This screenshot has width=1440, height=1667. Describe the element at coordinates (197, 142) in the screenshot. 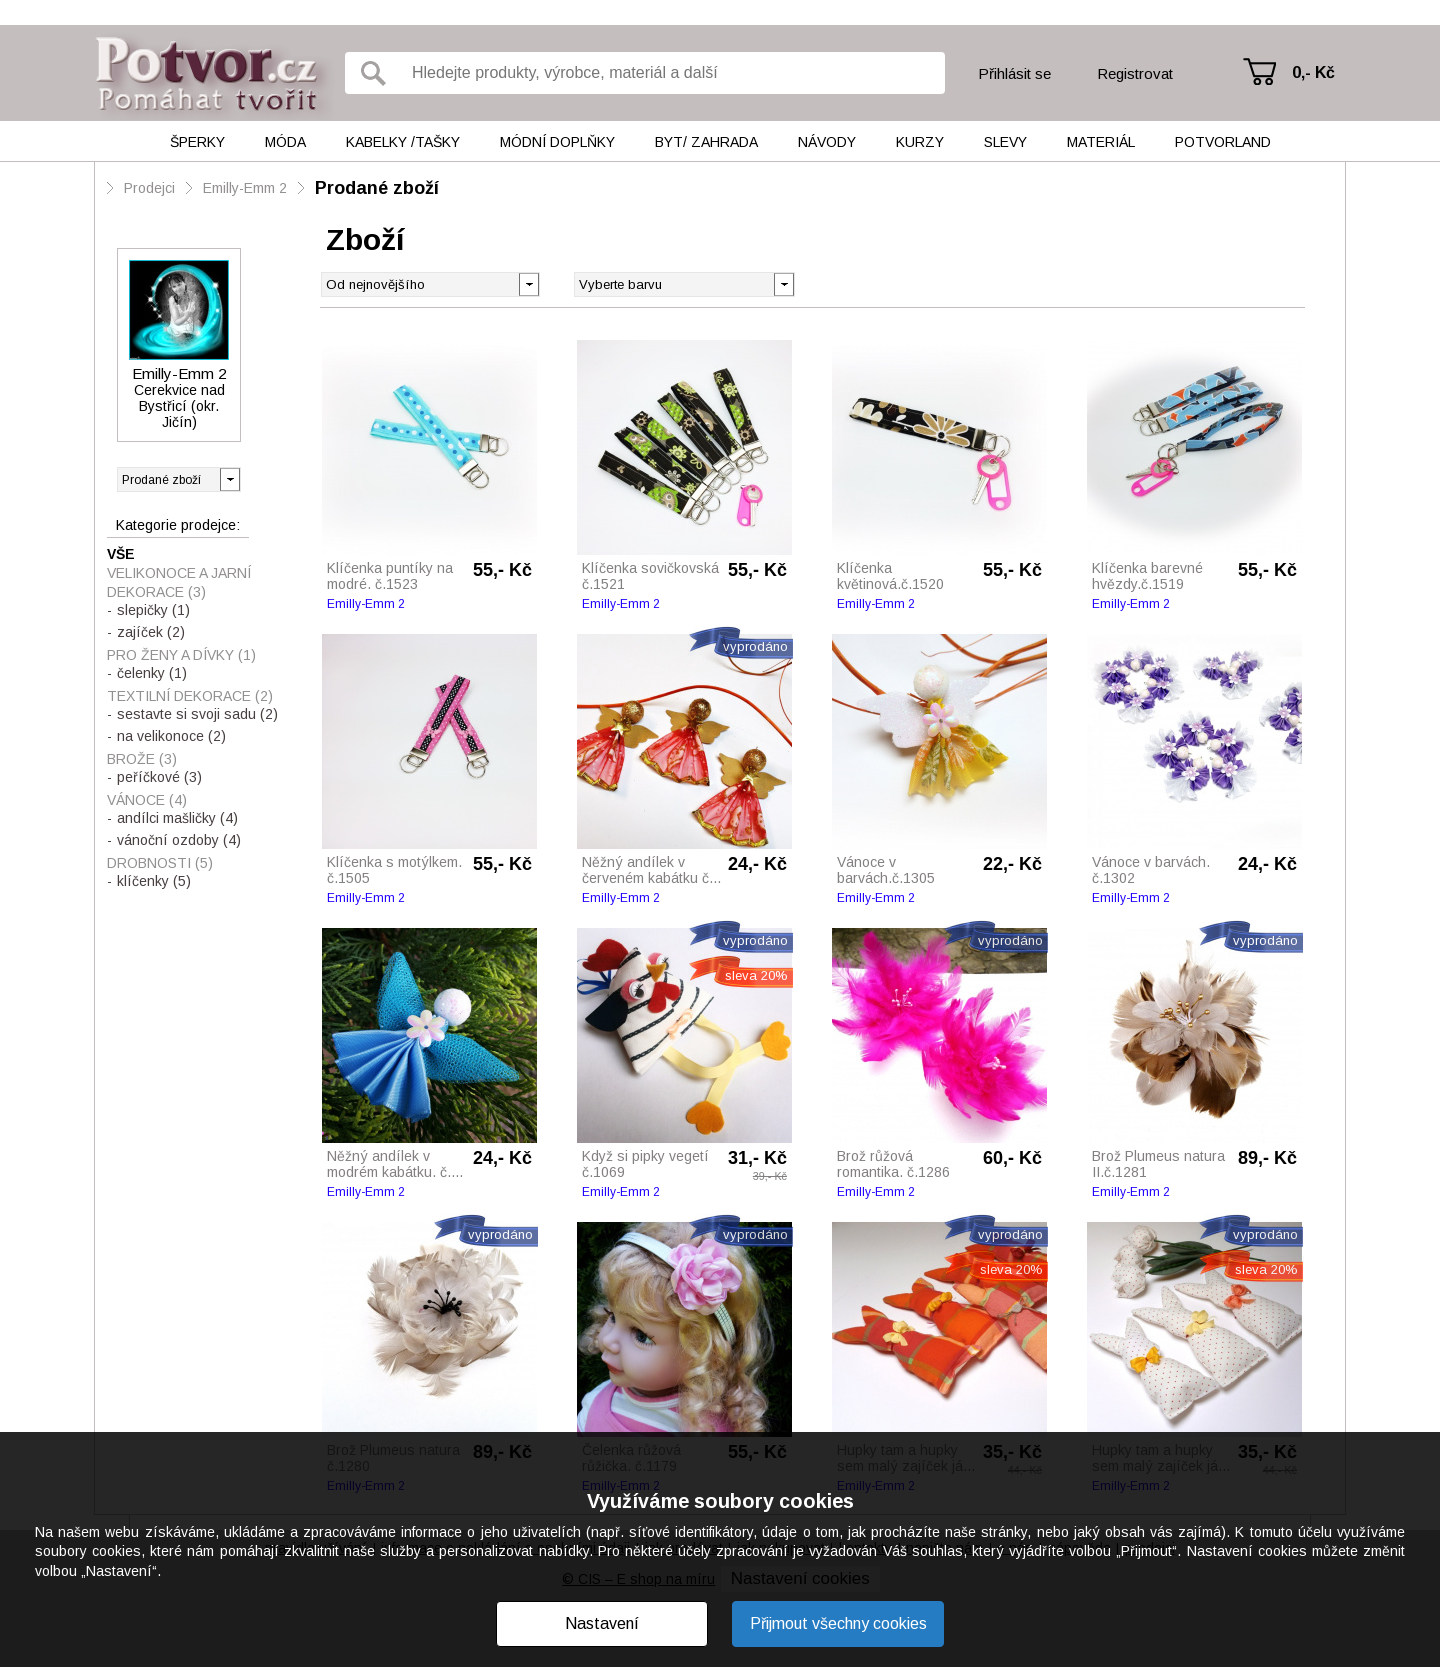

I see `Šperky` at that location.